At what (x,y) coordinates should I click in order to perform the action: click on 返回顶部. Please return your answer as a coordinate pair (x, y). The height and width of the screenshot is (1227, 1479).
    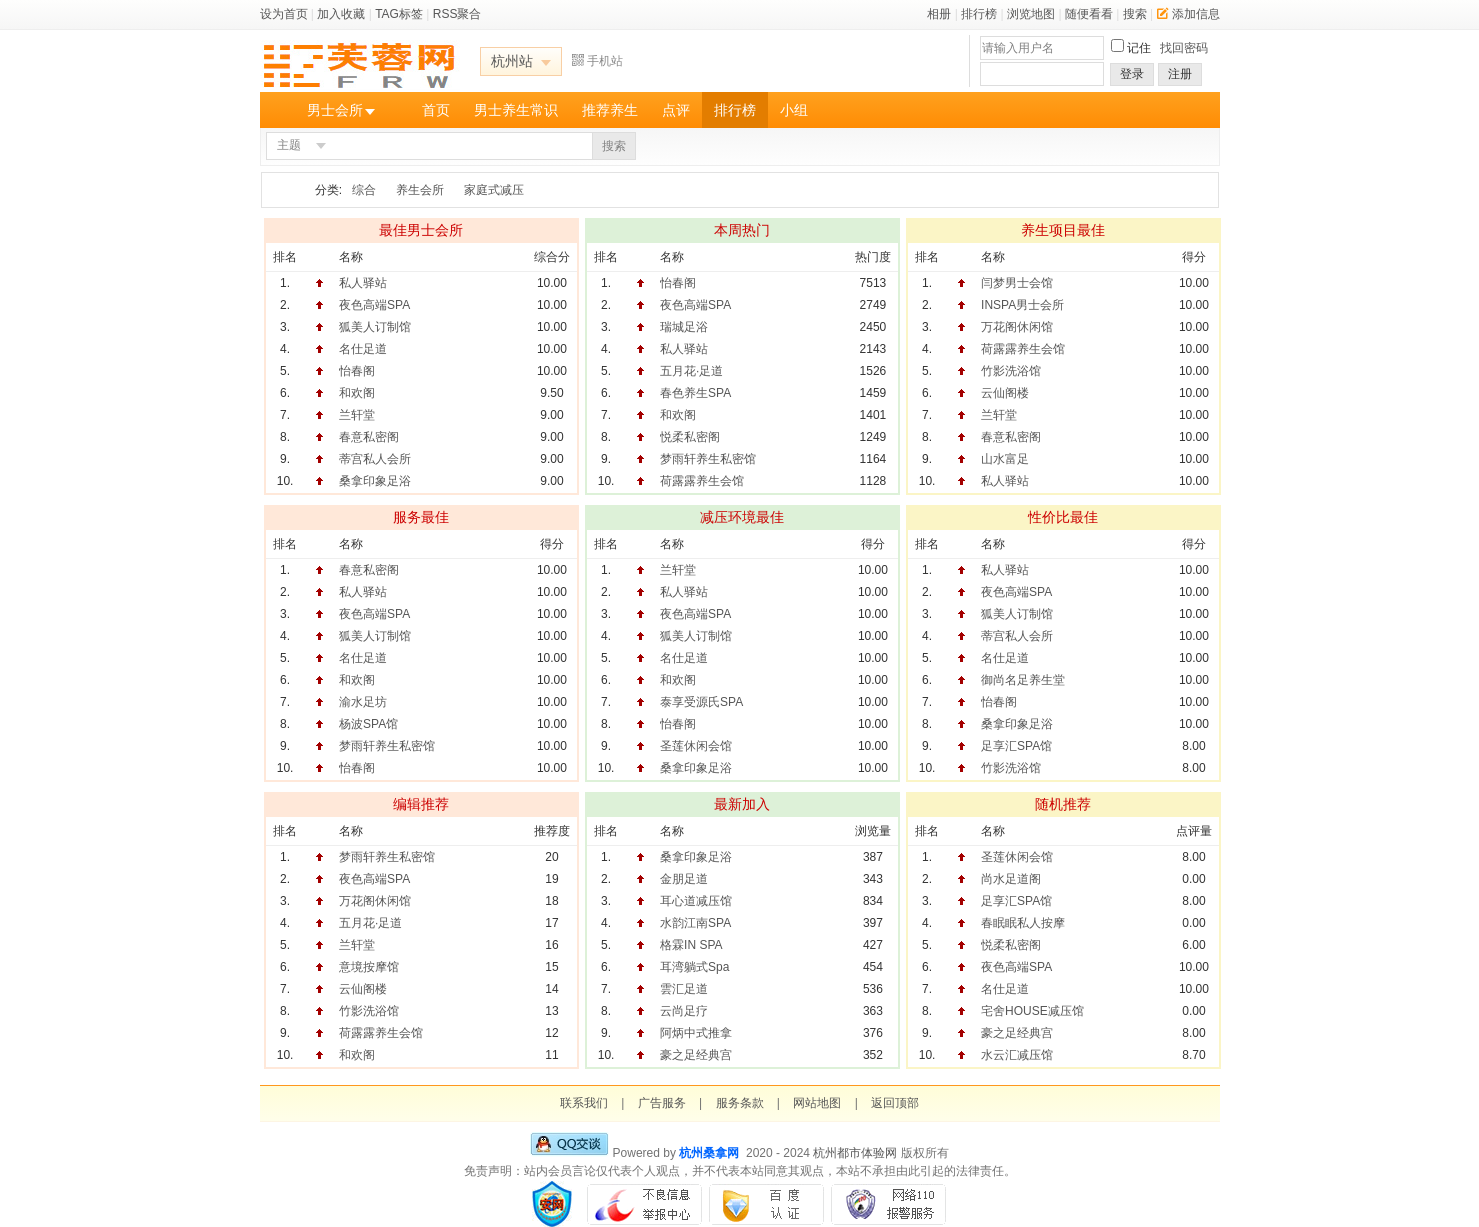
    Looking at the image, I should click on (895, 1103).